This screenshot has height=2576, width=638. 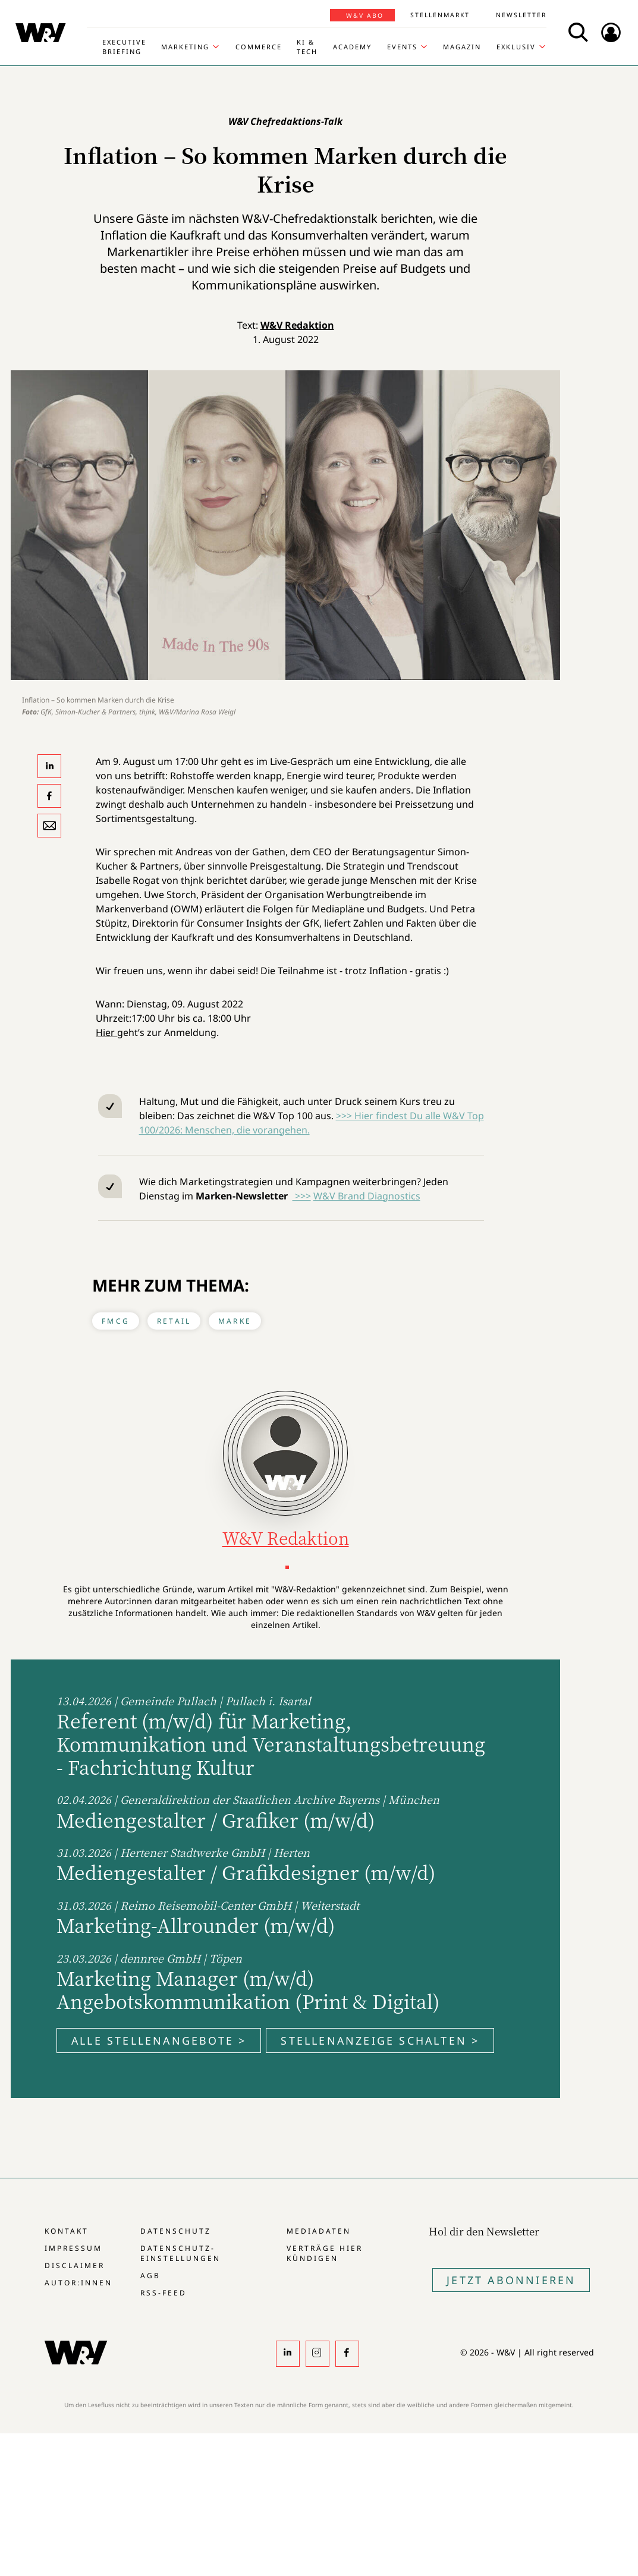 I want to click on Executive Briefing, so click(x=124, y=46).